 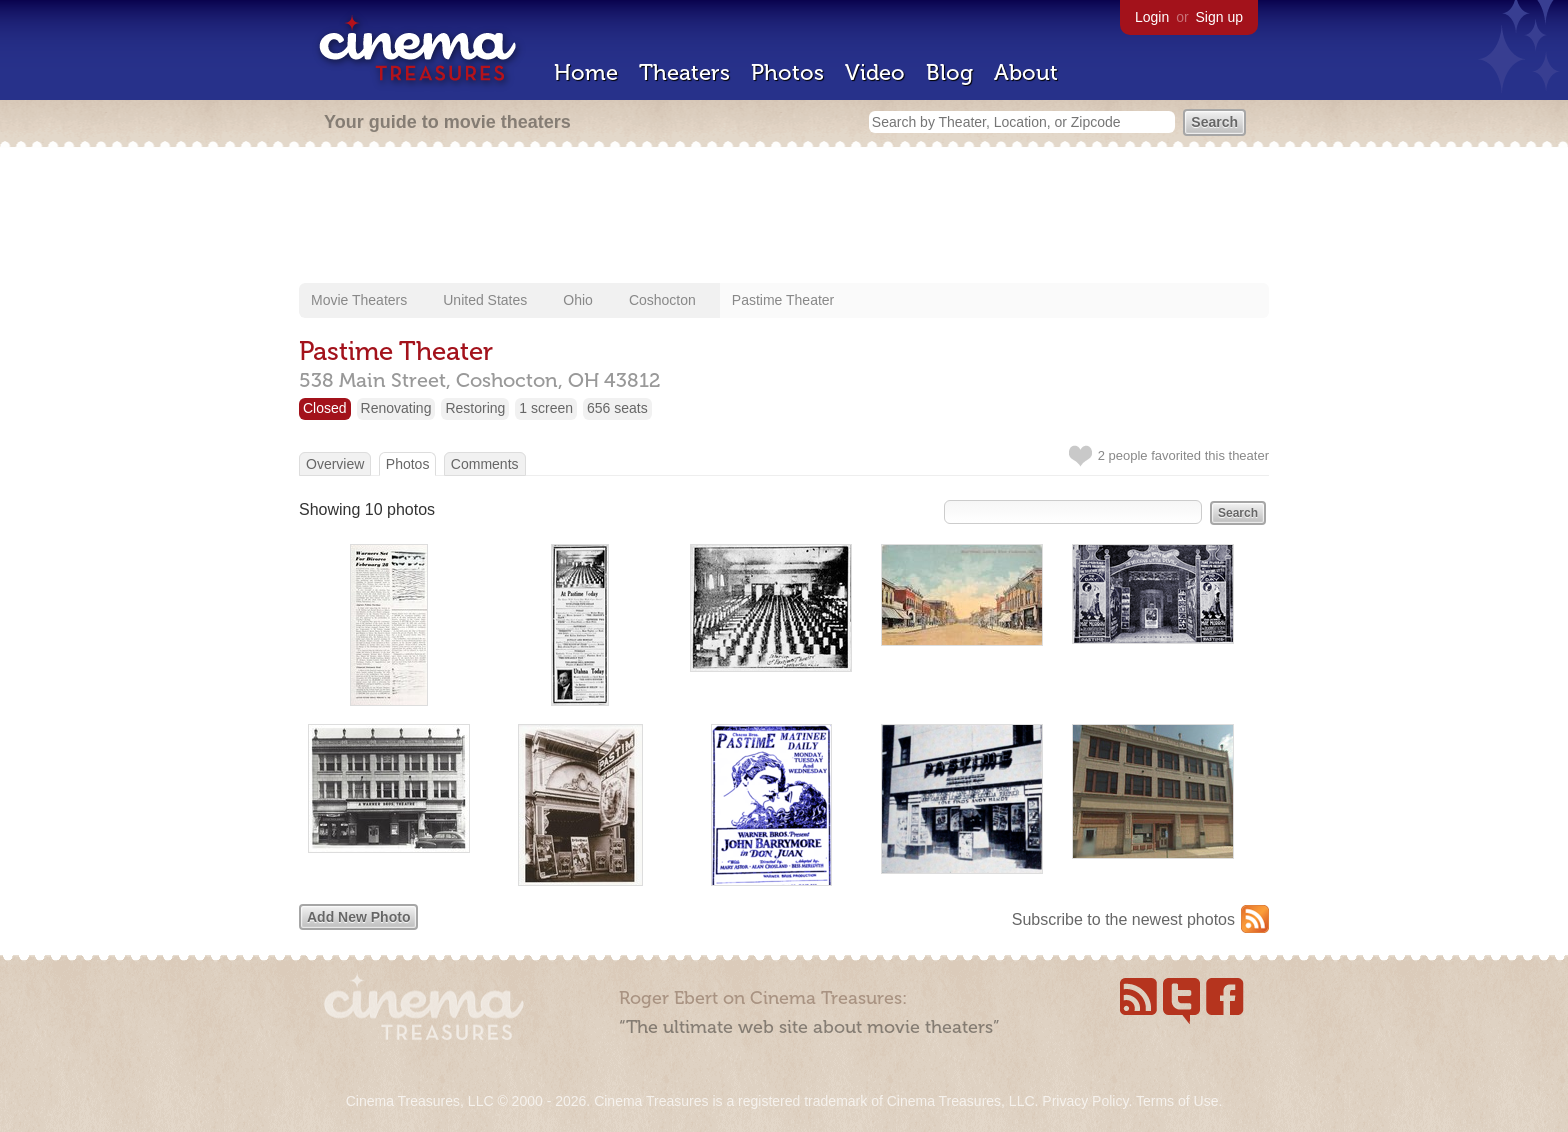 I want to click on Overview, so click(x=335, y=464).